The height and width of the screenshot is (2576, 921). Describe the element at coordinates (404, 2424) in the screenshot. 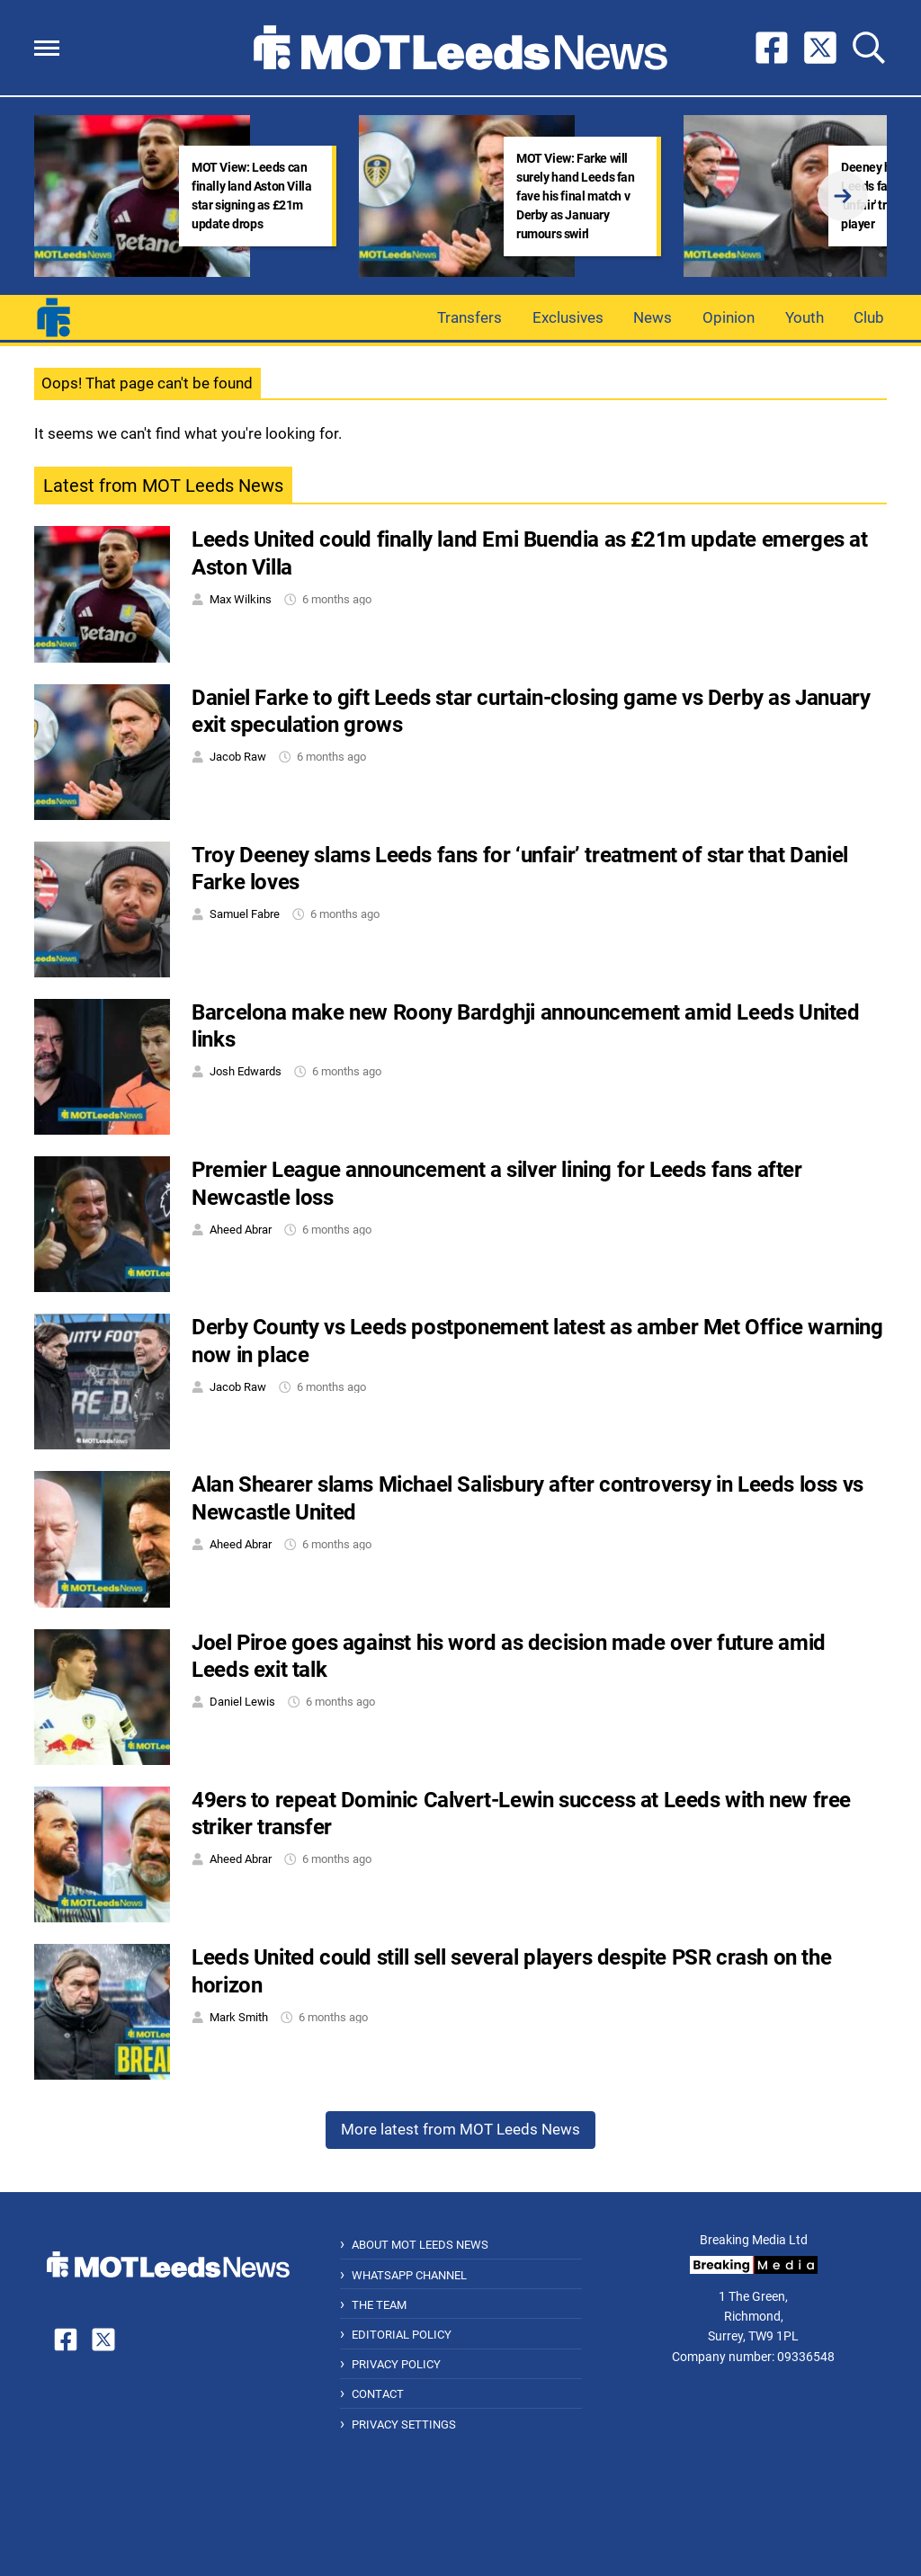

I see `Privacy Settings` at that location.